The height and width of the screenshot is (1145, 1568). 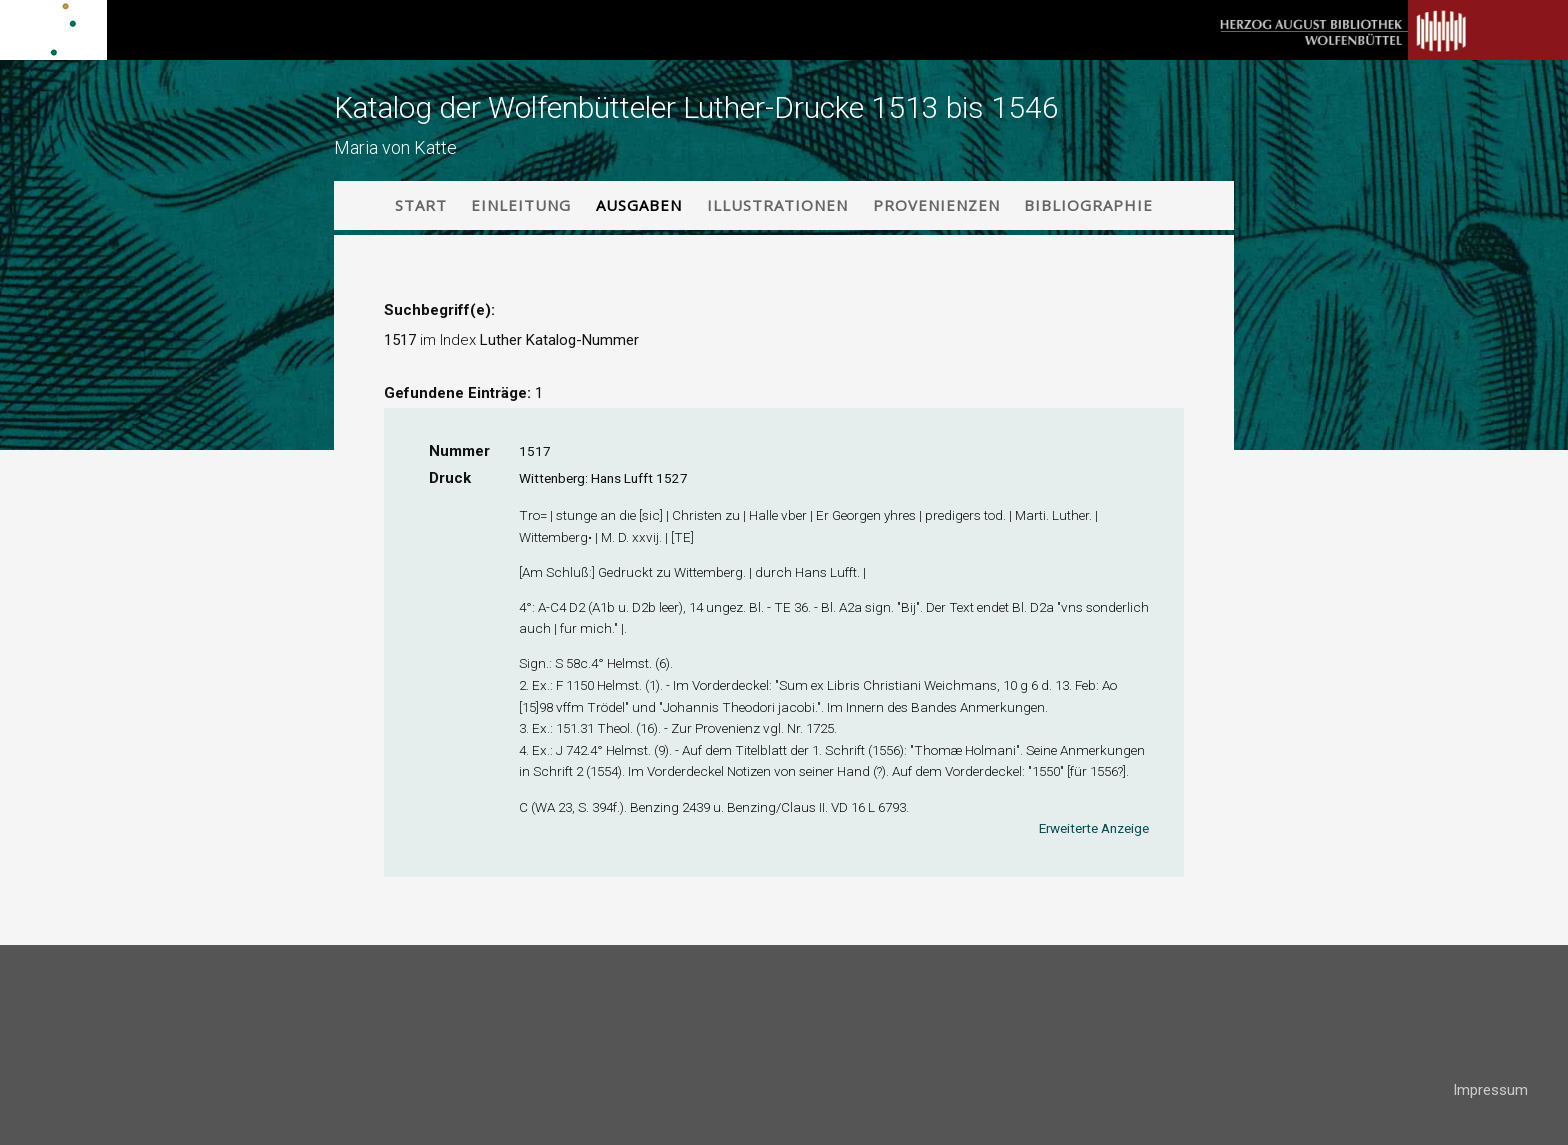 What do you see at coordinates (1094, 828) in the screenshot?
I see `Erweiterte Anzeige` at bounding box center [1094, 828].